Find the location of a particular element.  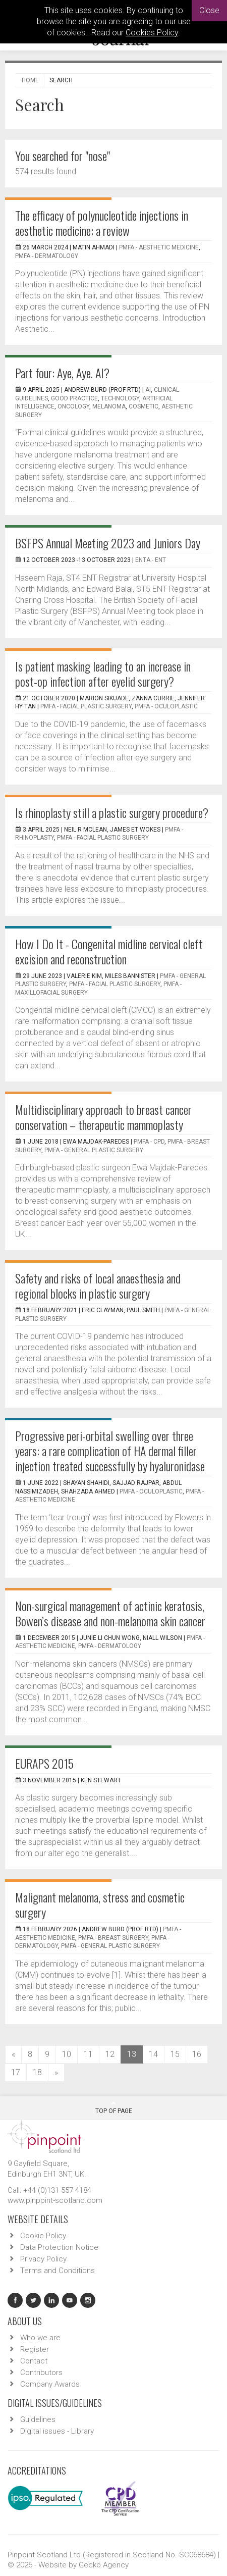

Home is located at coordinates (30, 80).